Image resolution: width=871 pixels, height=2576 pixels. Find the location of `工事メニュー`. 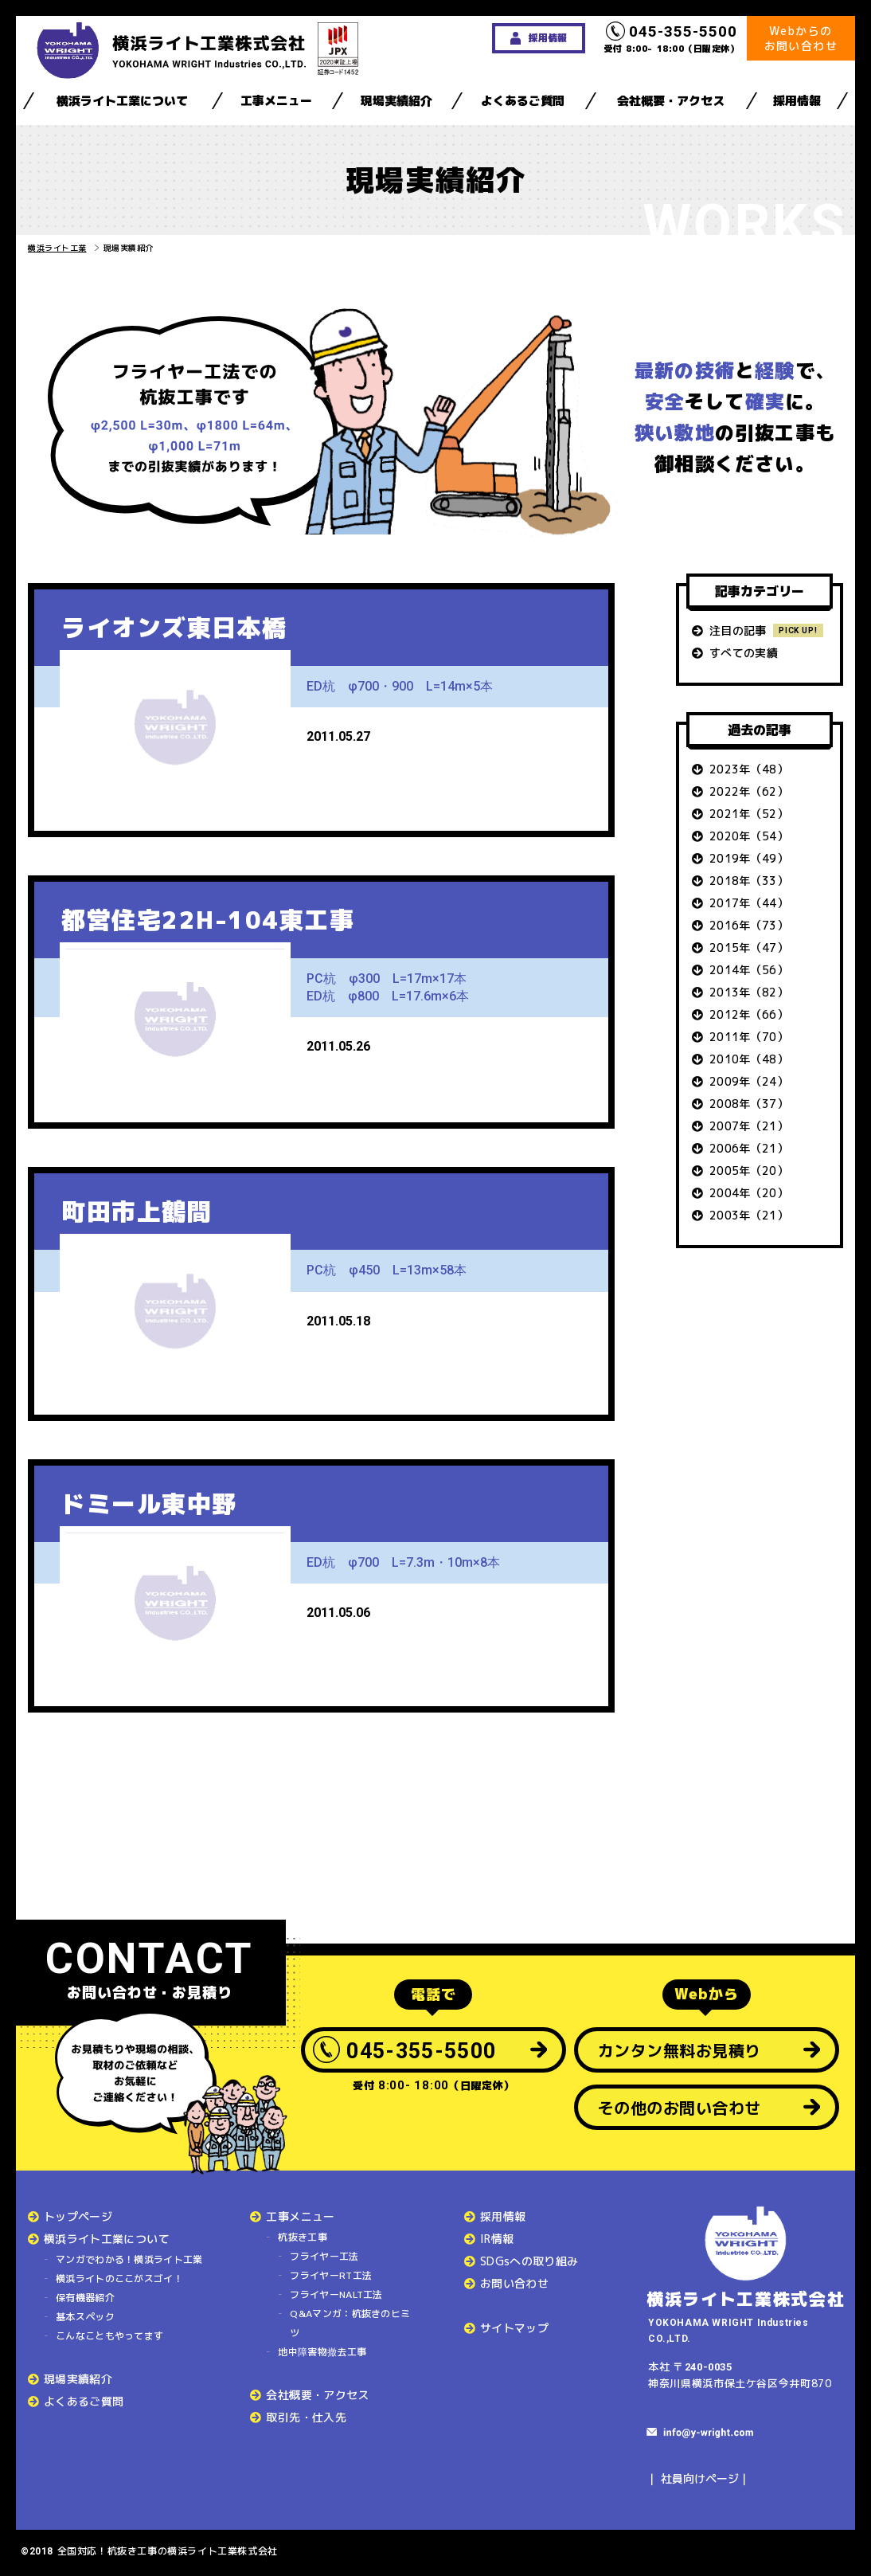

工事メニュー is located at coordinates (276, 100).